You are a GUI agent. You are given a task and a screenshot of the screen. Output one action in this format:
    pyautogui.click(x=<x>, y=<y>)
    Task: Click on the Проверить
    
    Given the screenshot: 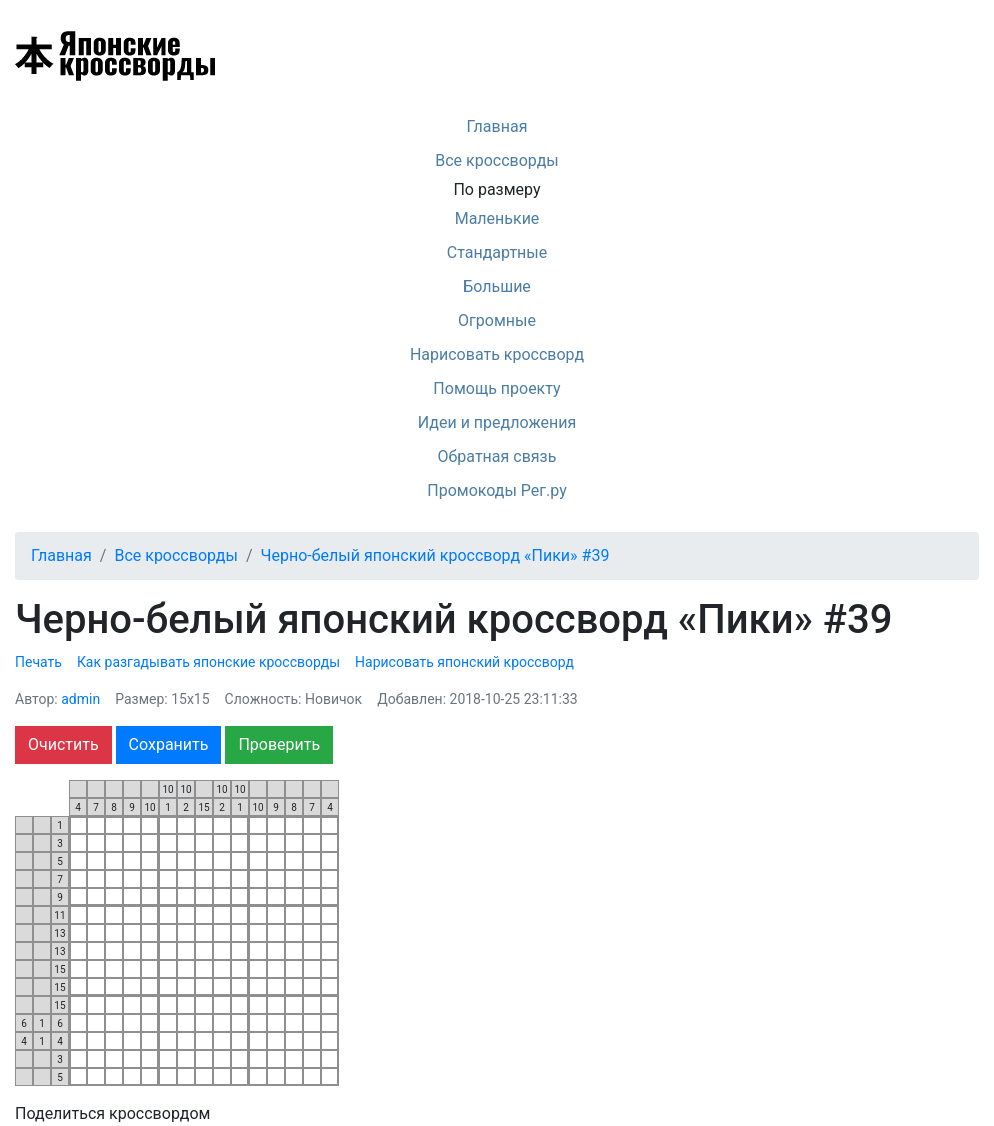 What is the action you would take?
    pyautogui.click(x=279, y=744)
    